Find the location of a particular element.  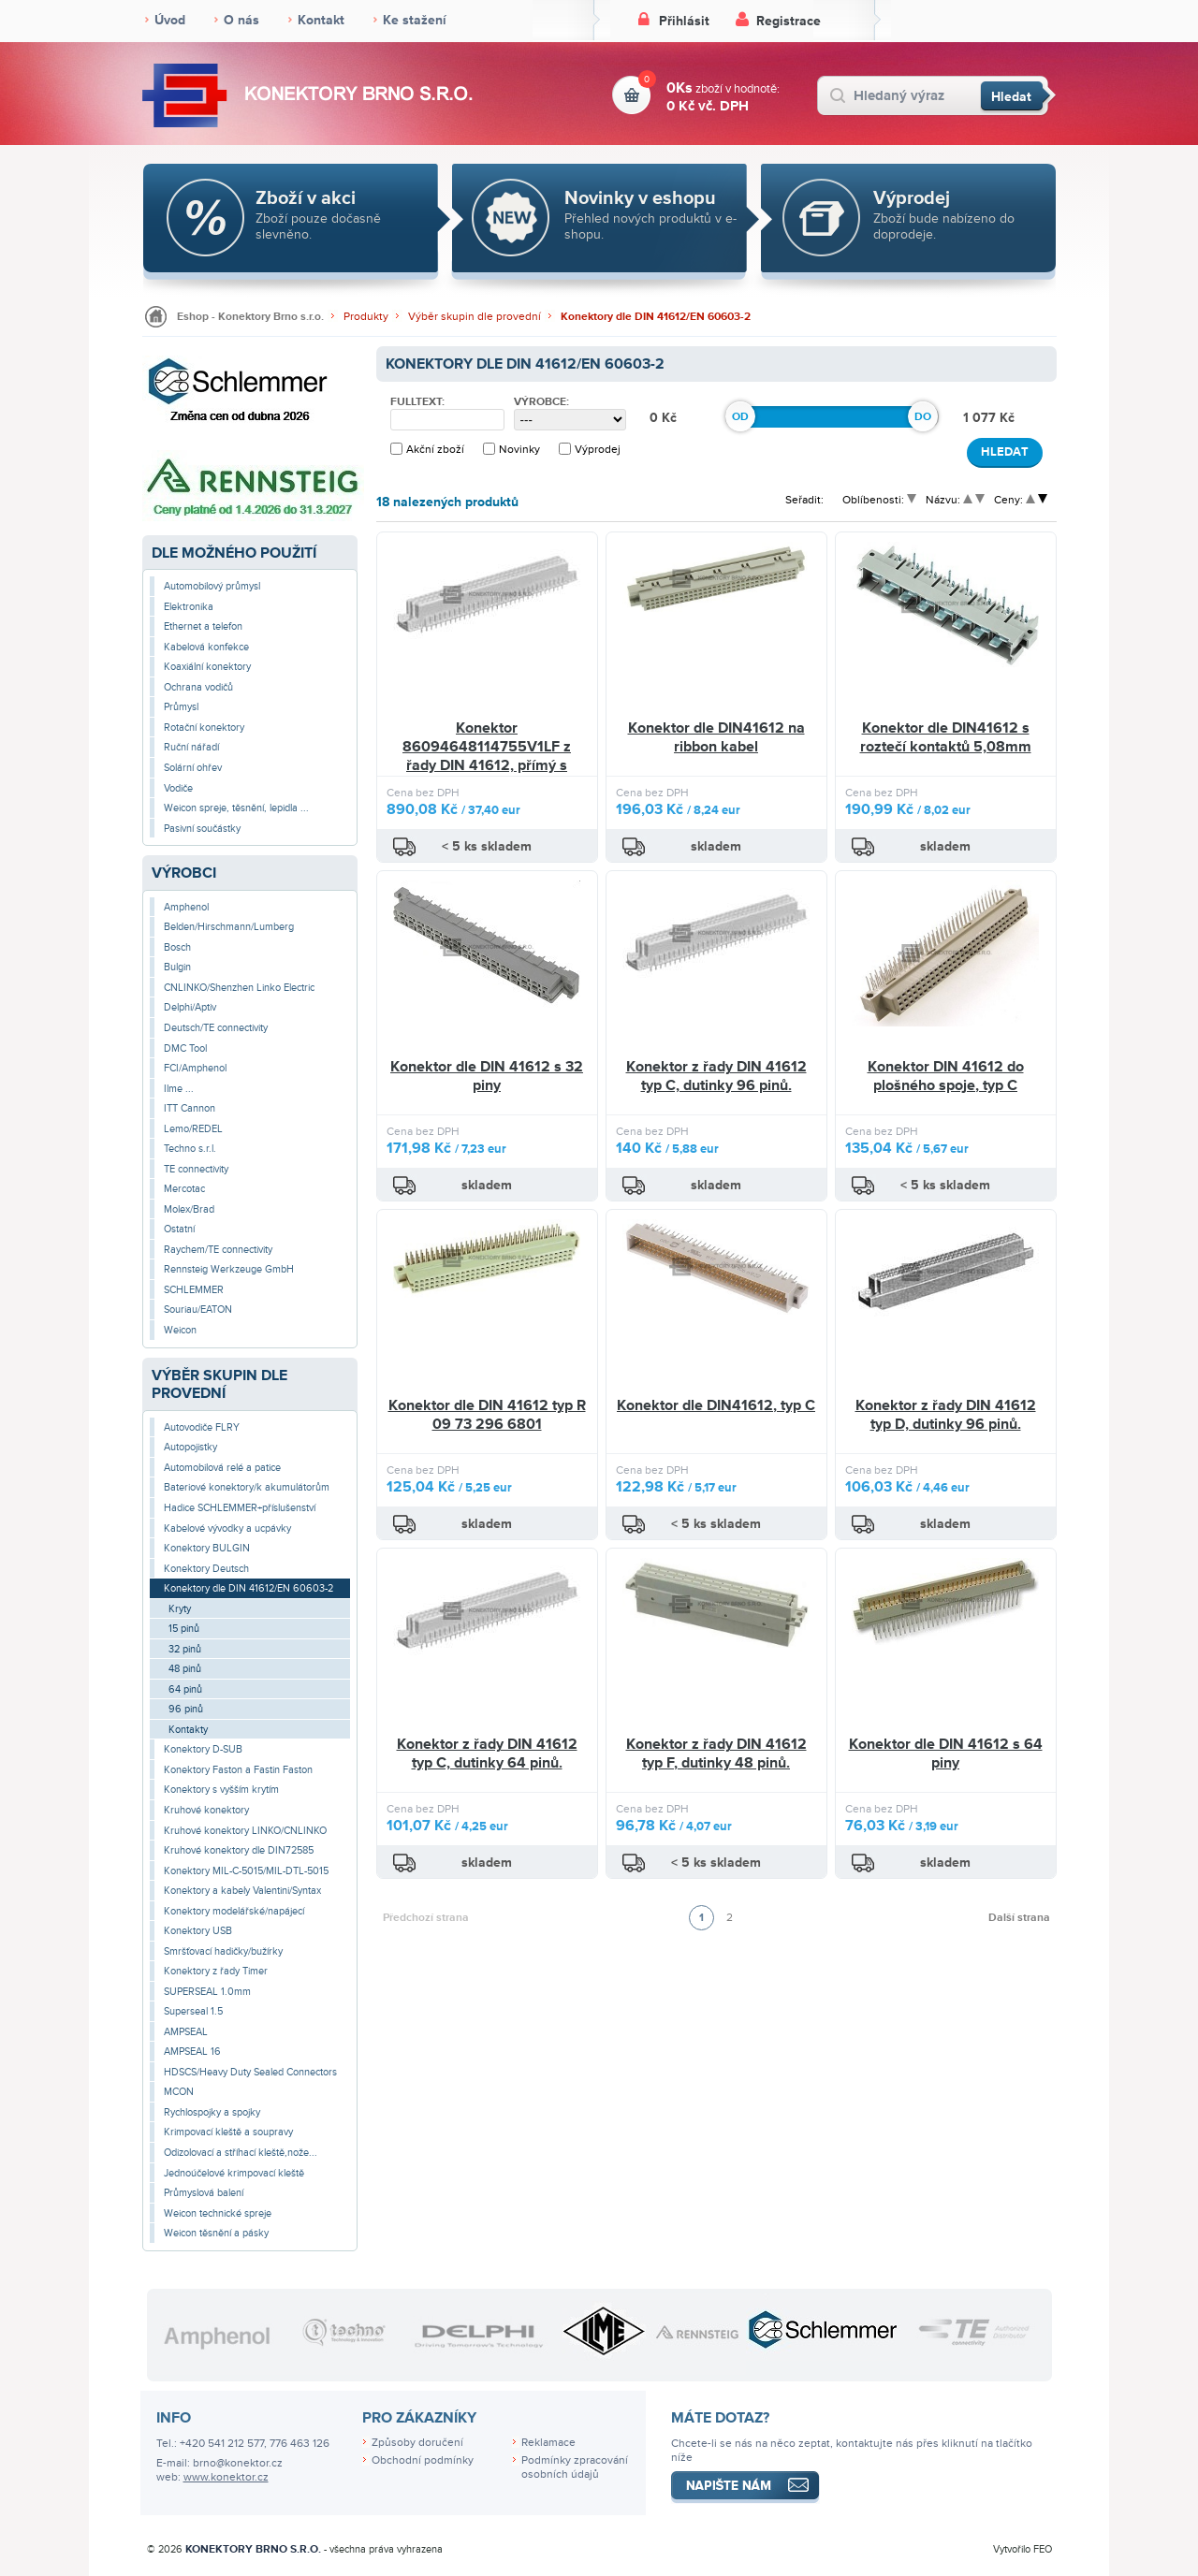

Techno s.r.l. is located at coordinates (190, 1148).